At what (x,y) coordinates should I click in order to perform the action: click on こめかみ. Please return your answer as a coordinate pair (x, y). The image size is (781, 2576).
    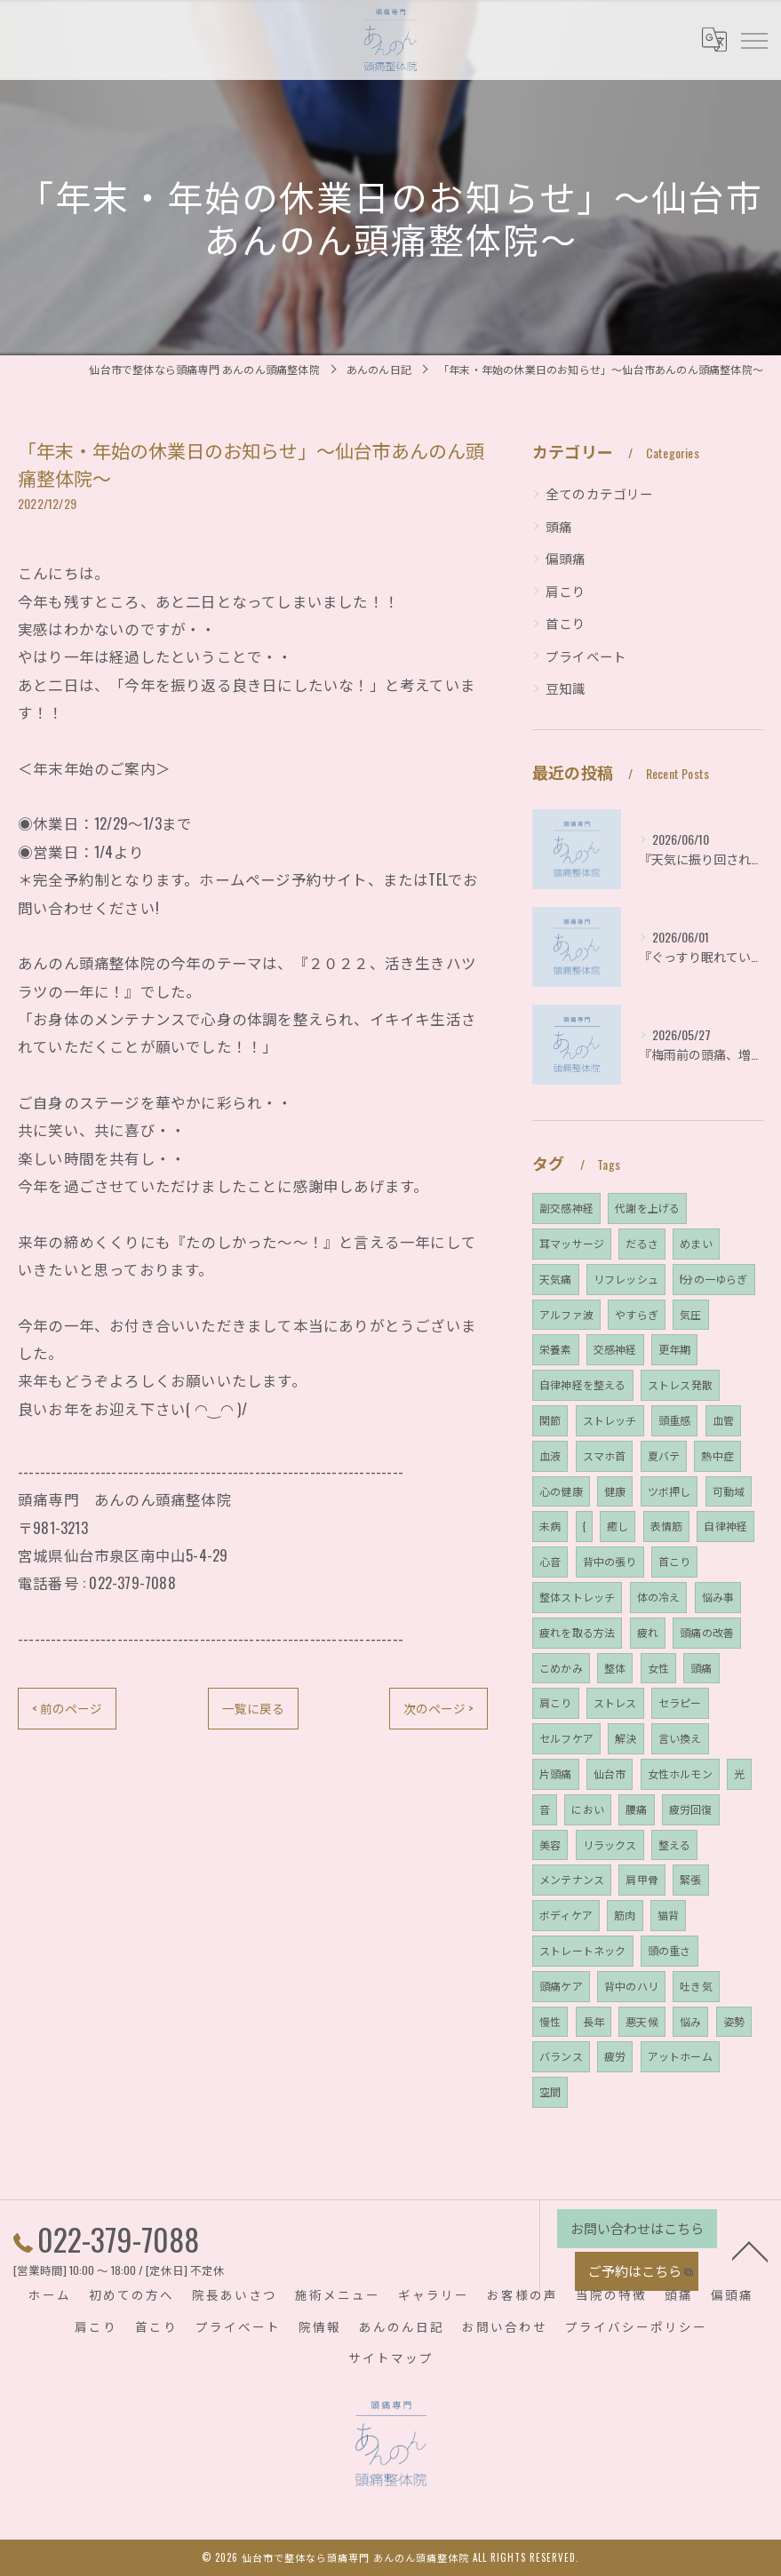
    Looking at the image, I should click on (561, 1667).